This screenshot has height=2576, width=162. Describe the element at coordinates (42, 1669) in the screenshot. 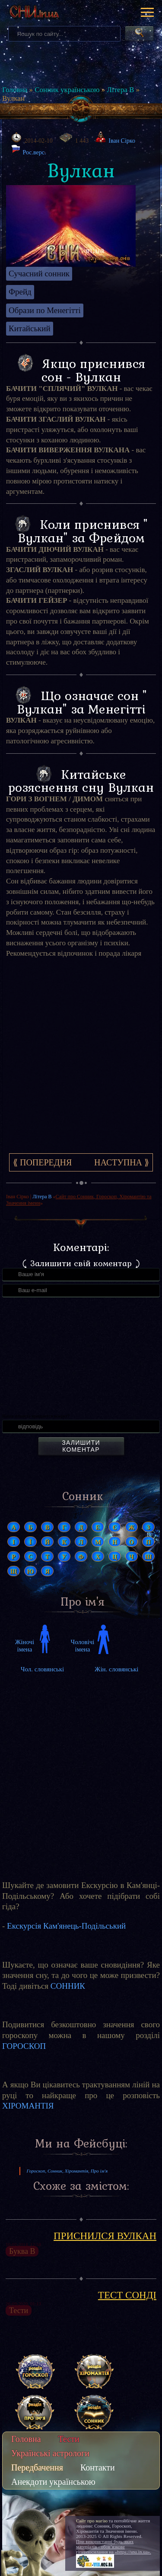

I see `Чол. словянські` at that location.